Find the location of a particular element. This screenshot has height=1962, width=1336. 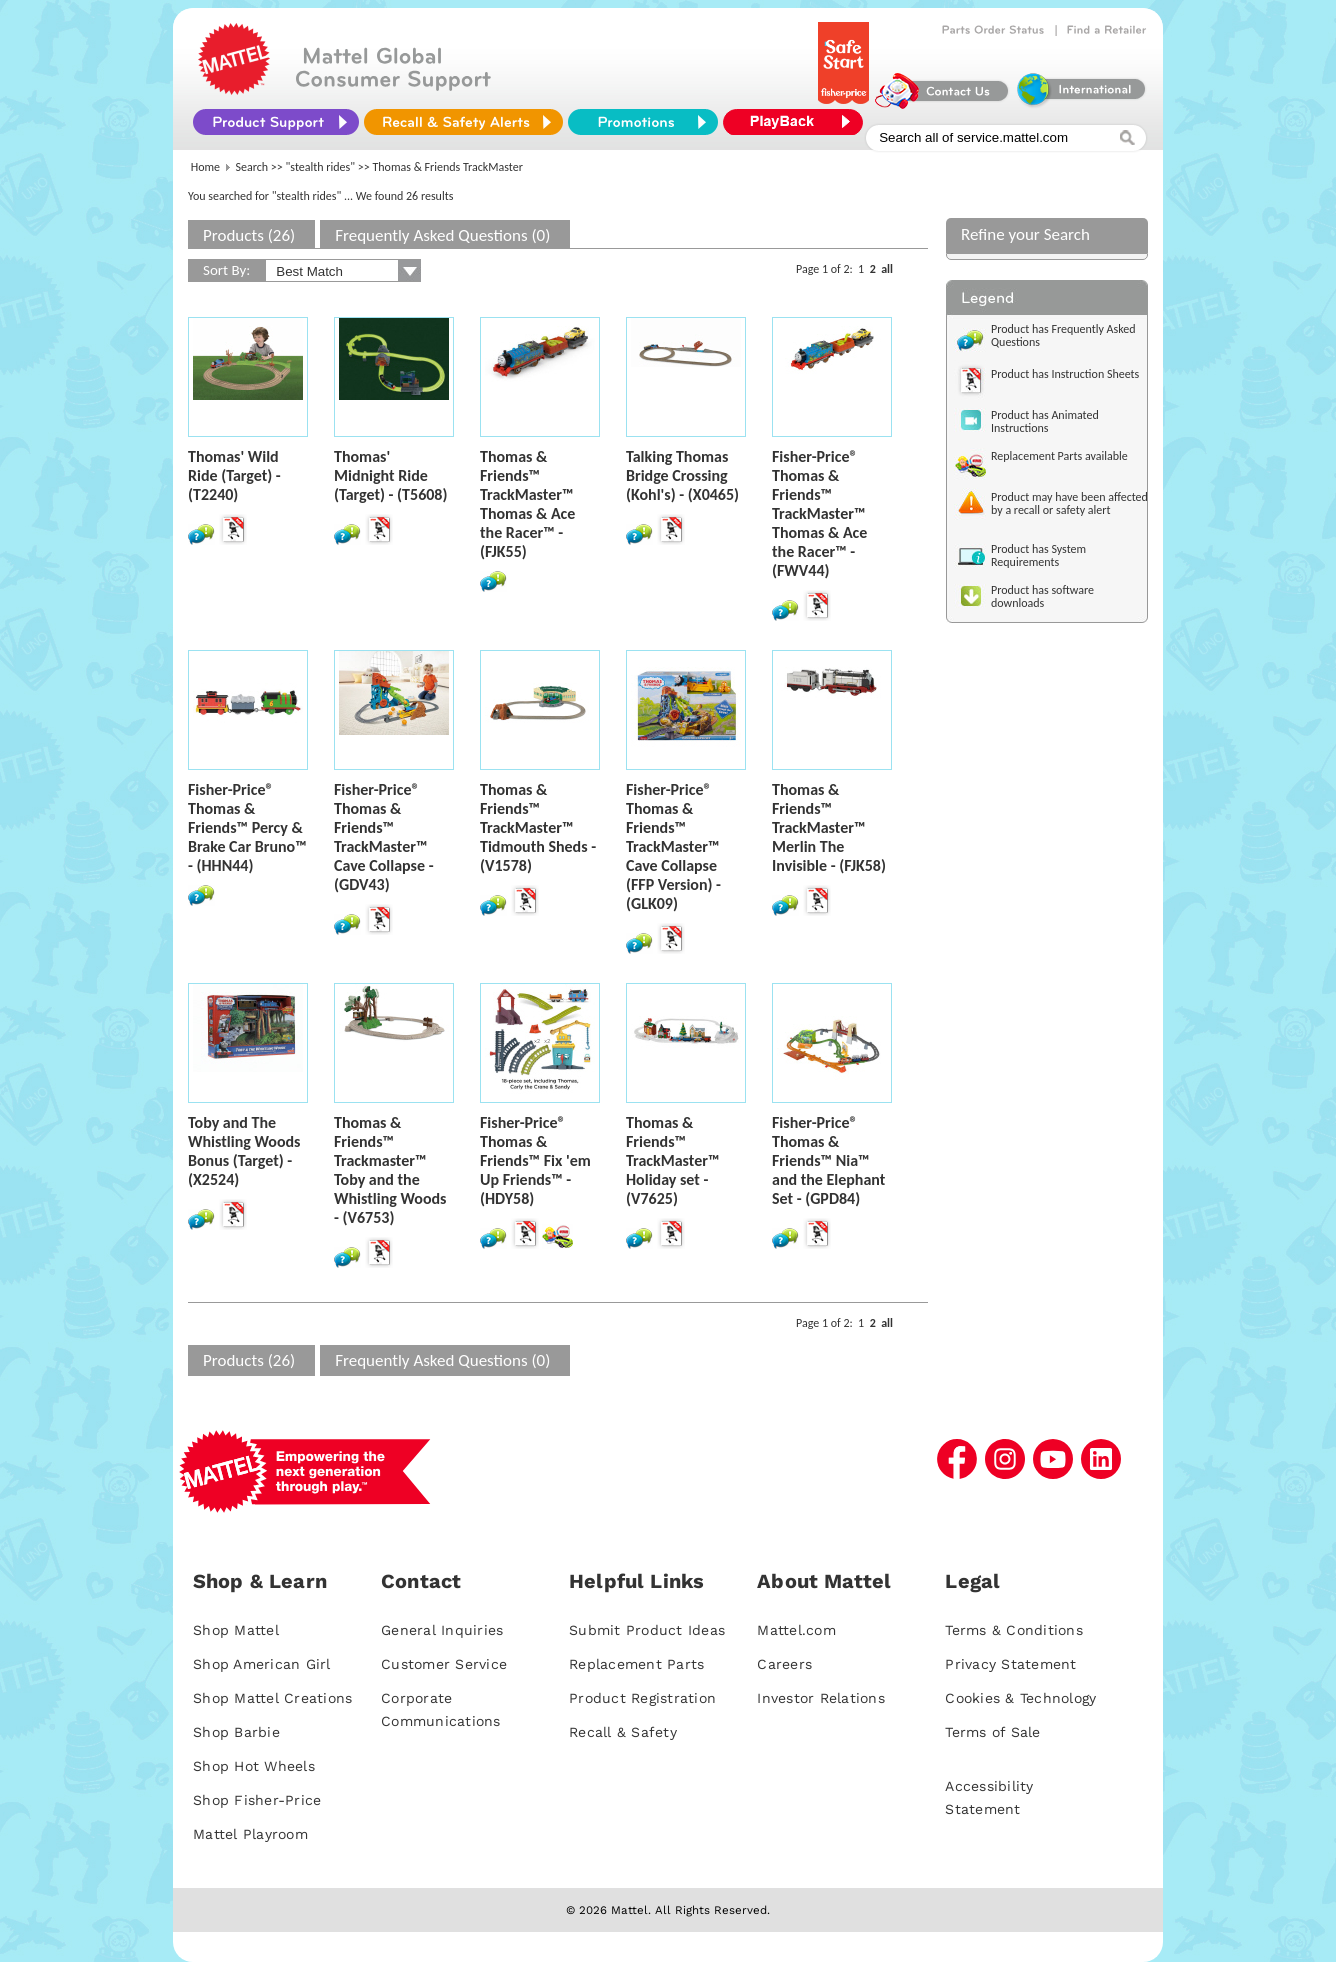

Fisher-Price® Thomas & Friends™ Fix 'em Up Friends™ - (HDY58) is located at coordinates (535, 1160).